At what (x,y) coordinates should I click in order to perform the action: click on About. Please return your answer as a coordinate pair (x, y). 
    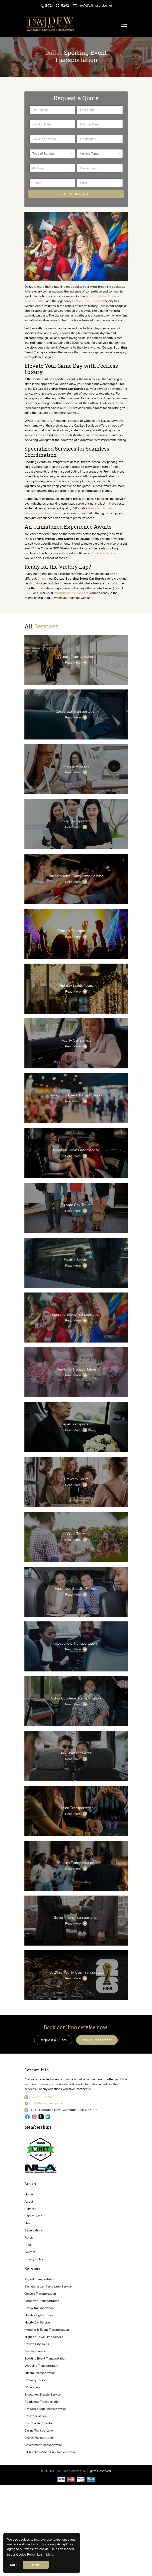
    Looking at the image, I should click on (28, 2201).